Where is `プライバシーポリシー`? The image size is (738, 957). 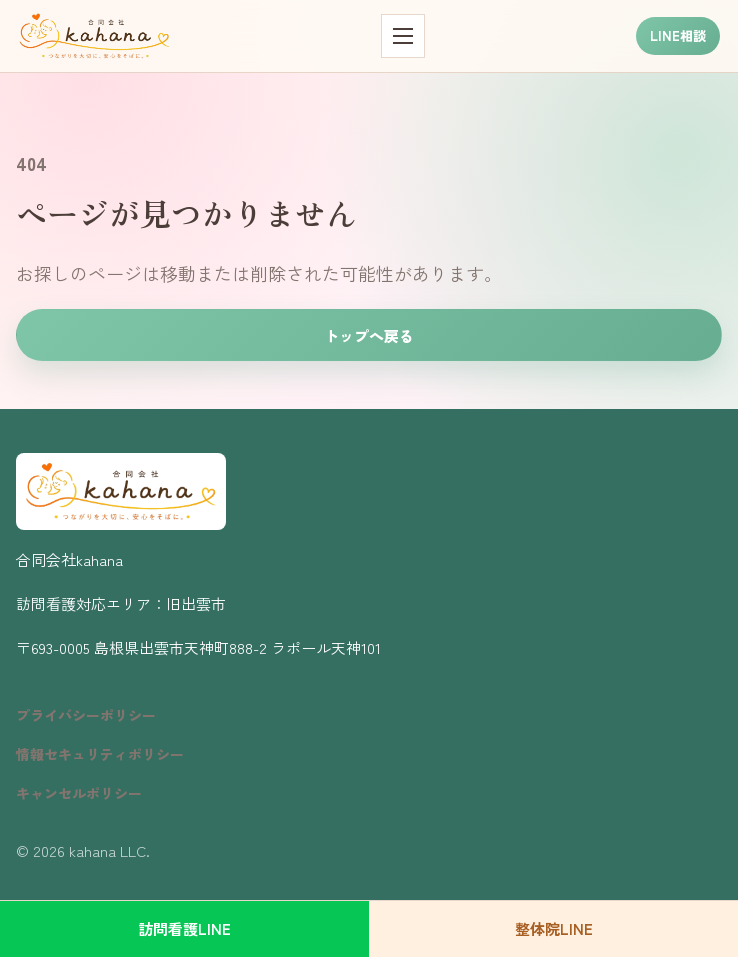 プライバシーポリシー is located at coordinates (86, 715).